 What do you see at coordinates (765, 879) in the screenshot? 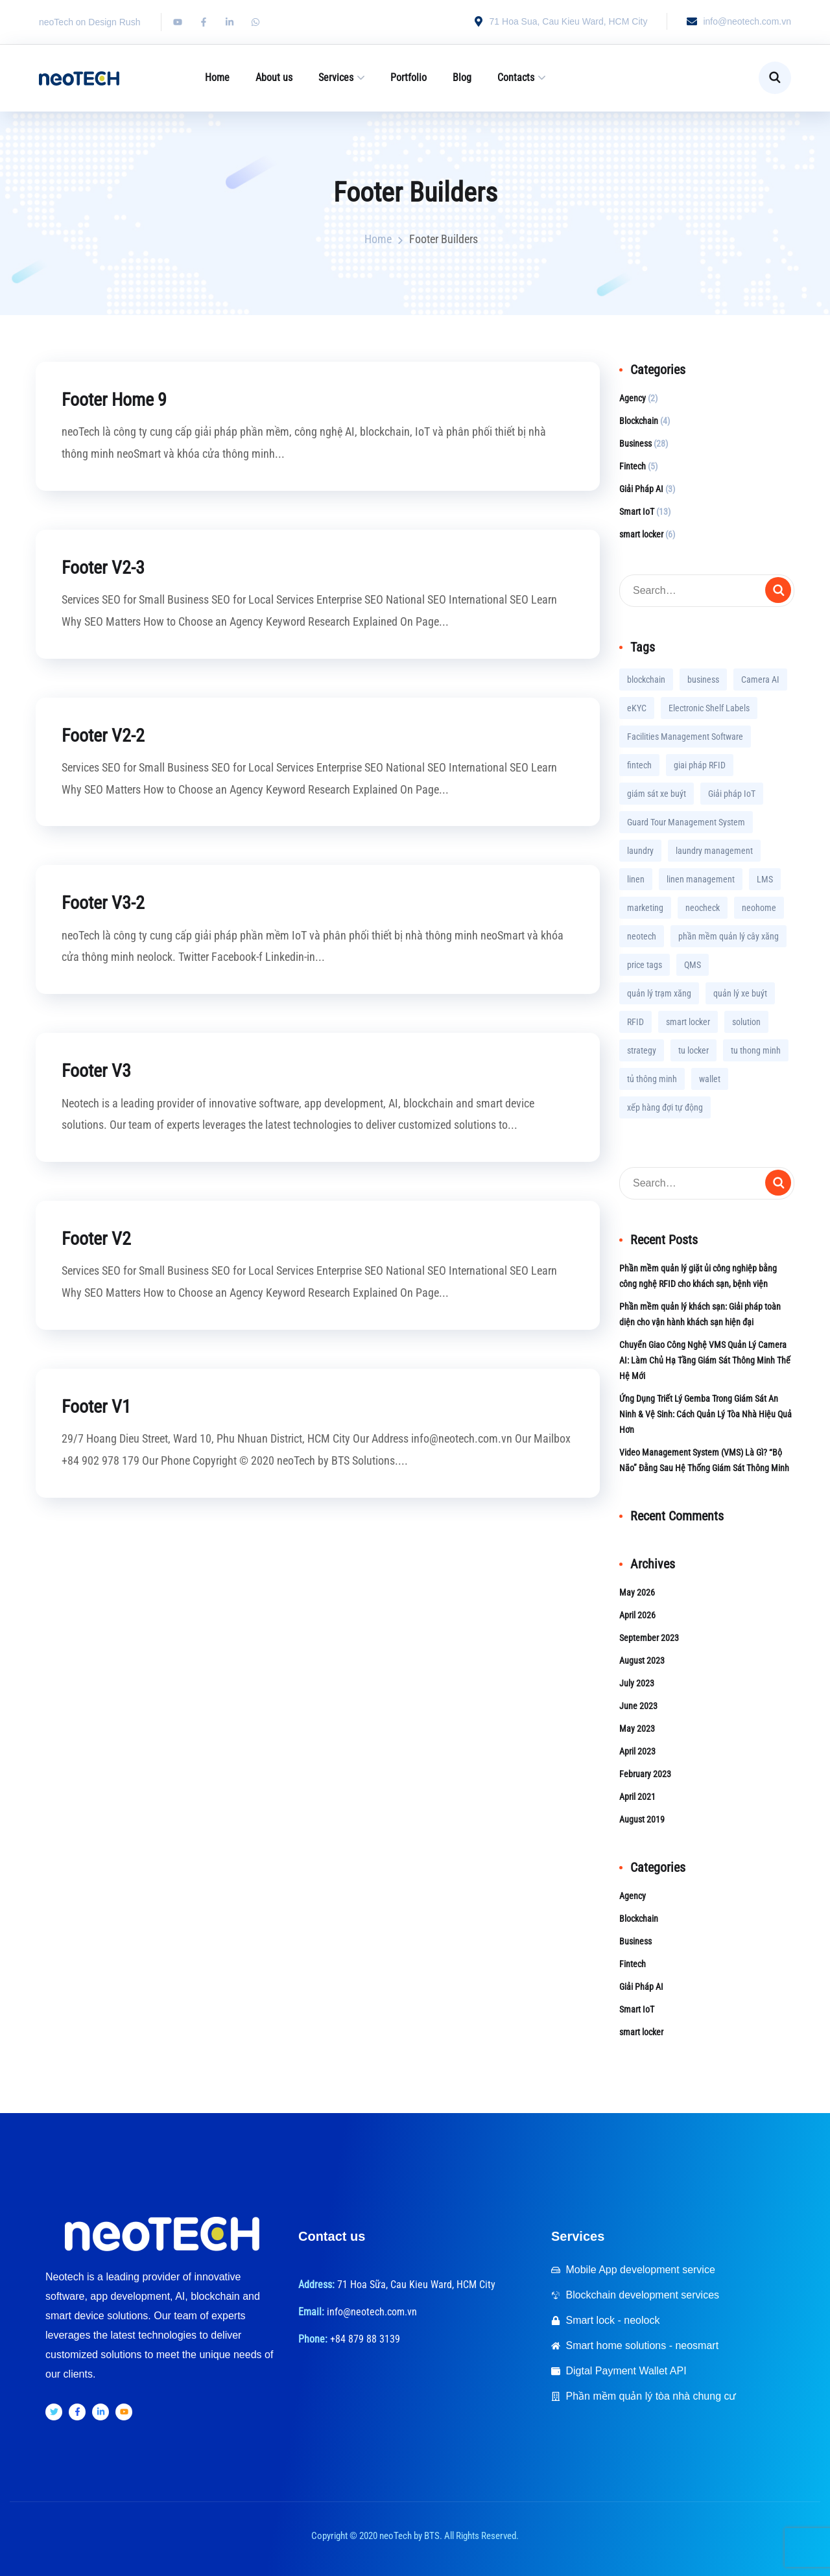
I see `LMS [LMS (1 item)]` at bounding box center [765, 879].